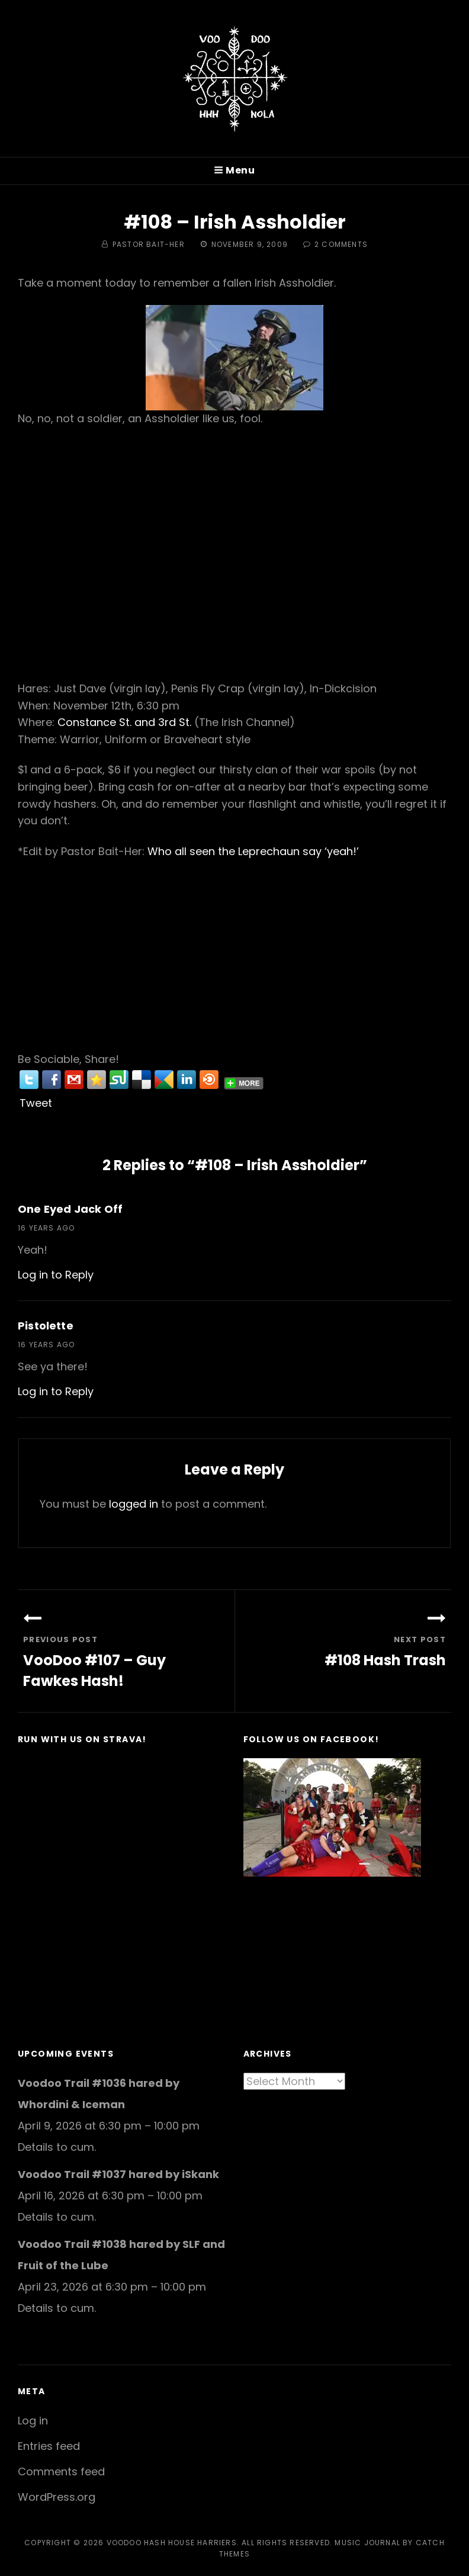 This screenshot has width=469, height=2576. What do you see at coordinates (49, 2446) in the screenshot?
I see `Entries feed` at bounding box center [49, 2446].